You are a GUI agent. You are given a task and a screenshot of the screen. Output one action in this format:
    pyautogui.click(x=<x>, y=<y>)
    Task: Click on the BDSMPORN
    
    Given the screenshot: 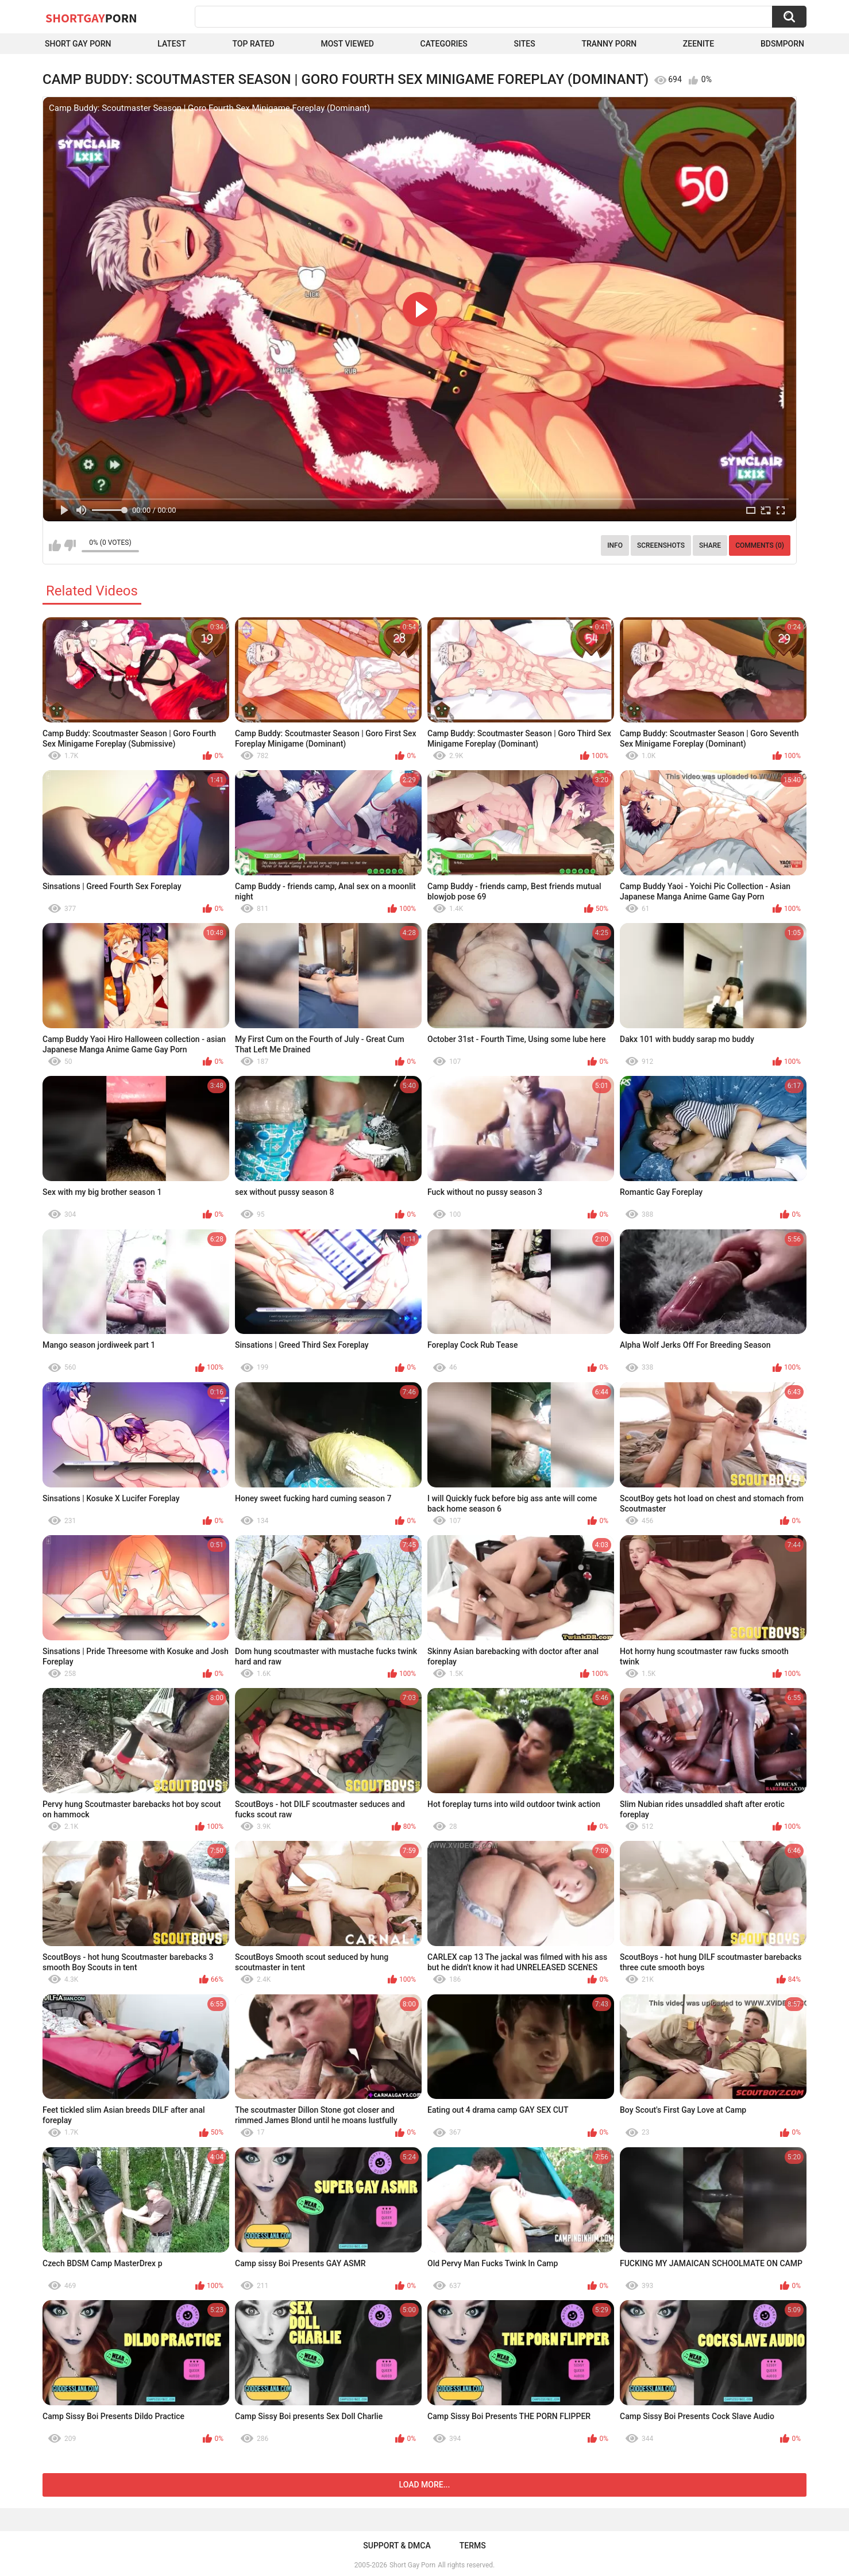 What is the action you would take?
    pyautogui.click(x=782, y=43)
    